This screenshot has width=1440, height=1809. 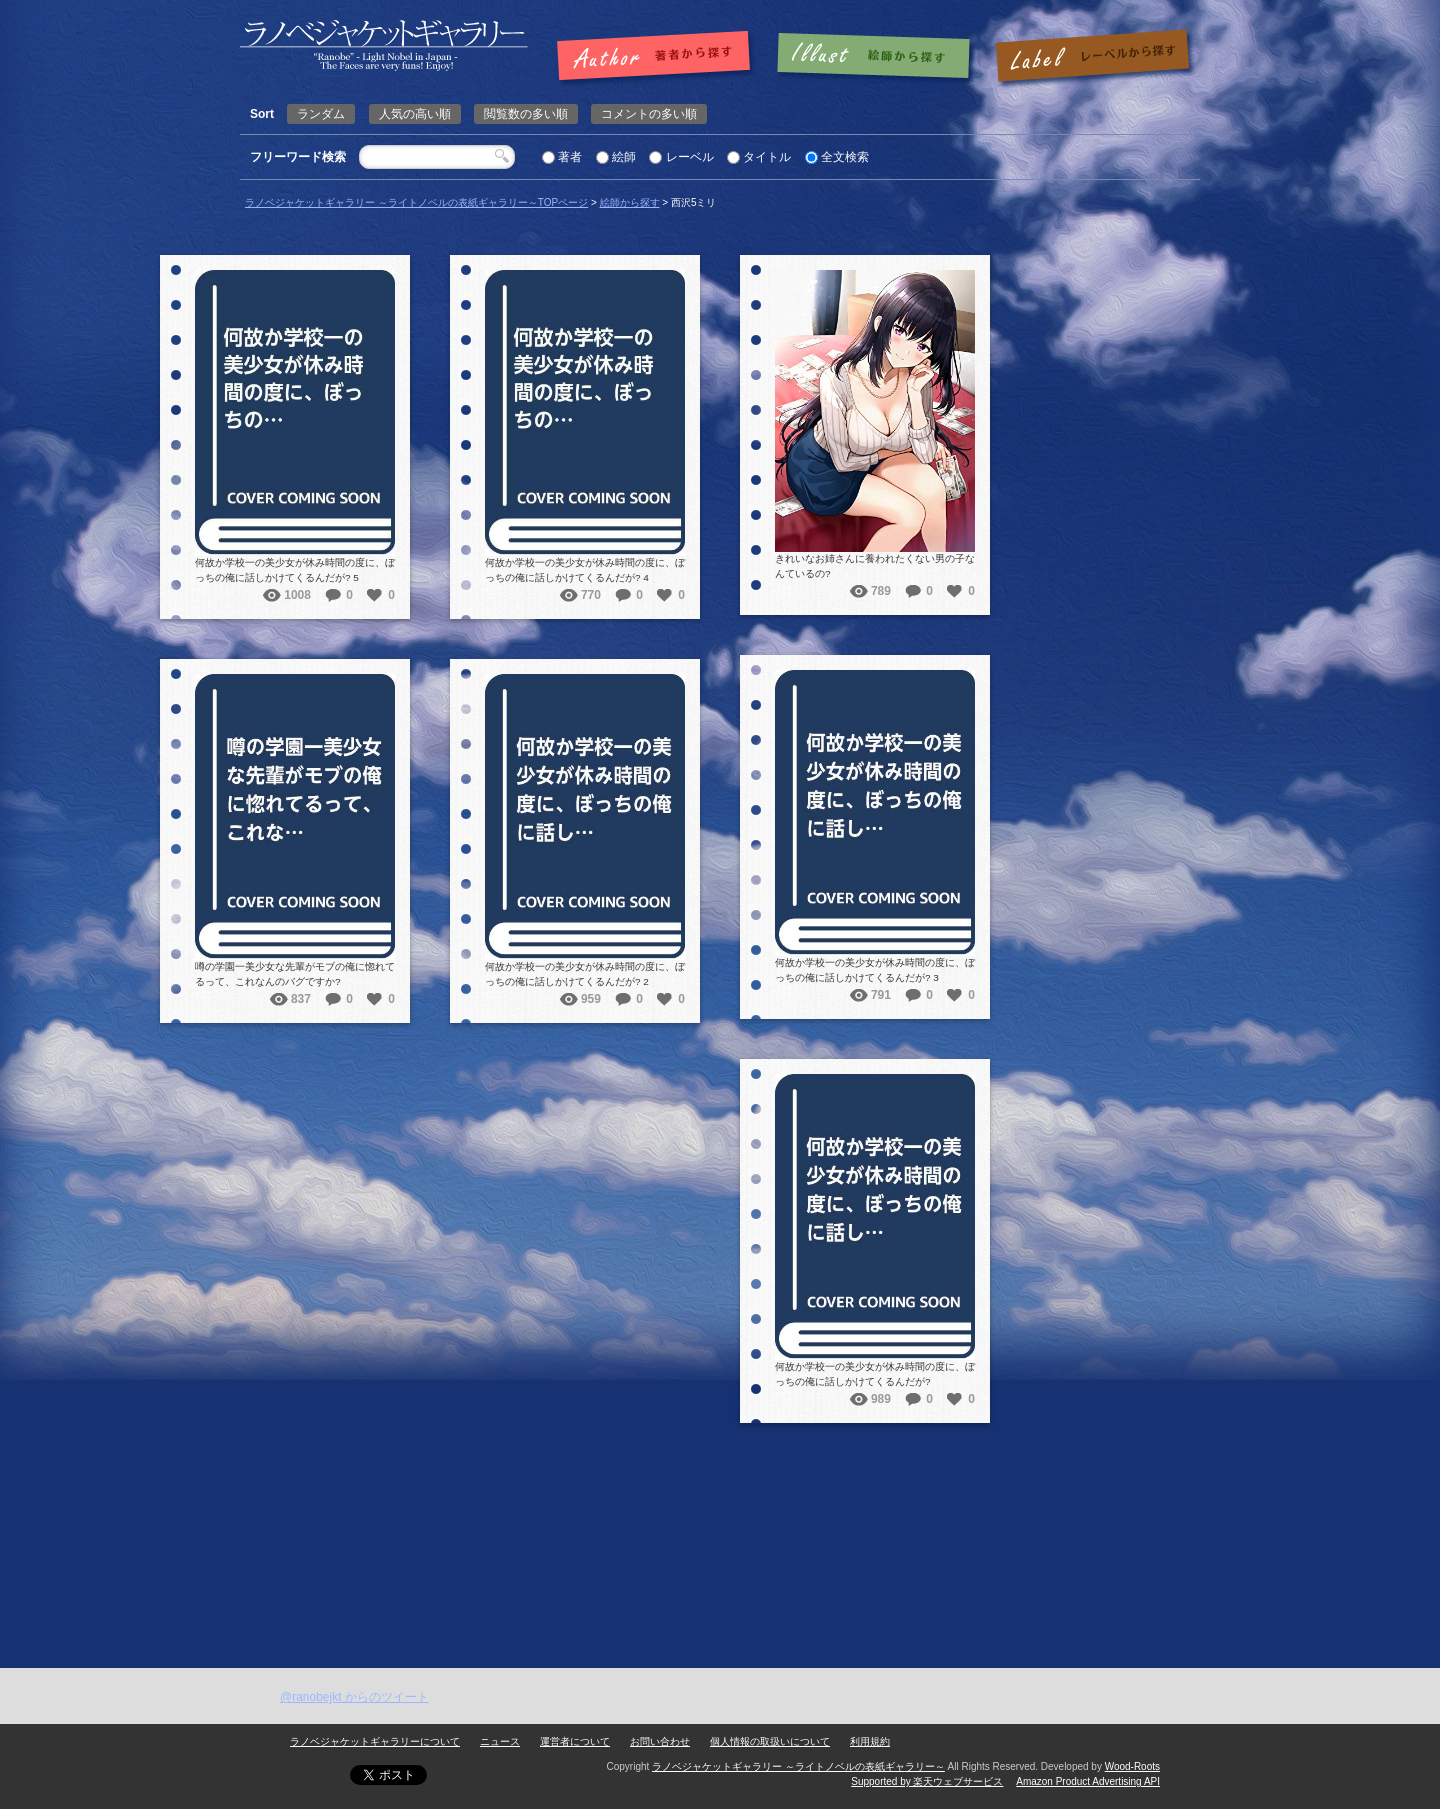 What do you see at coordinates (354, 1697) in the screenshot?
I see `@ranobejkt からのツイート` at bounding box center [354, 1697].